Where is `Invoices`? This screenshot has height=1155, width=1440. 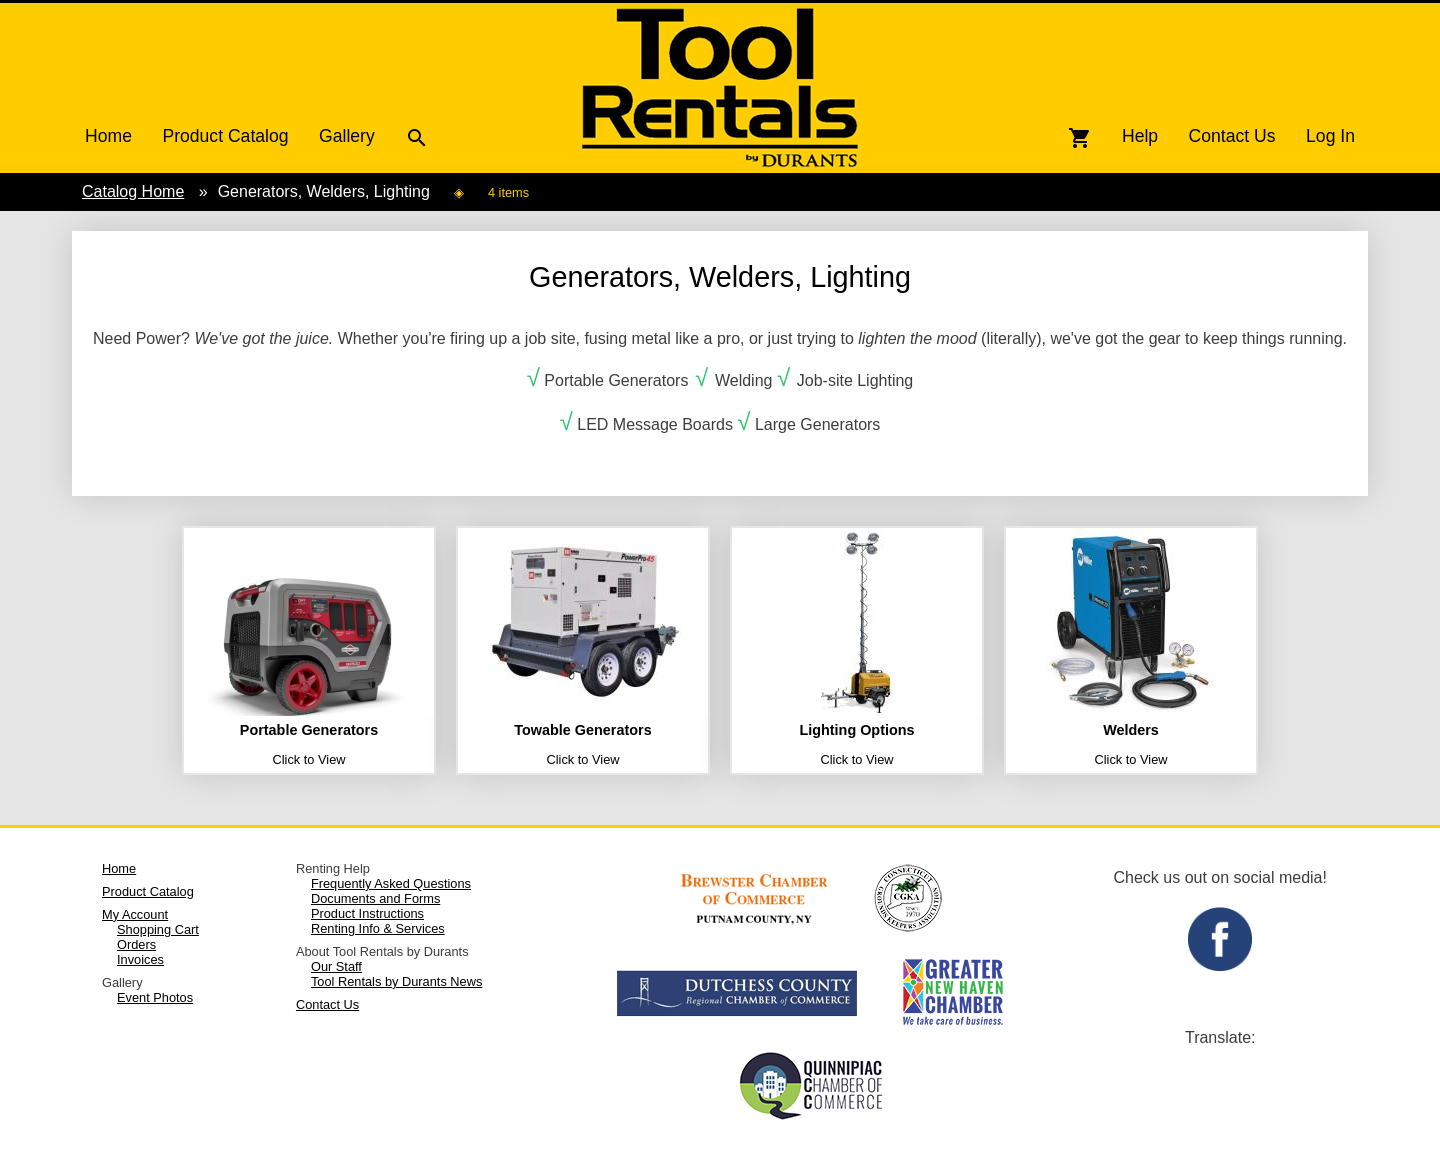 Invoices is located at coordinates (140, 959).